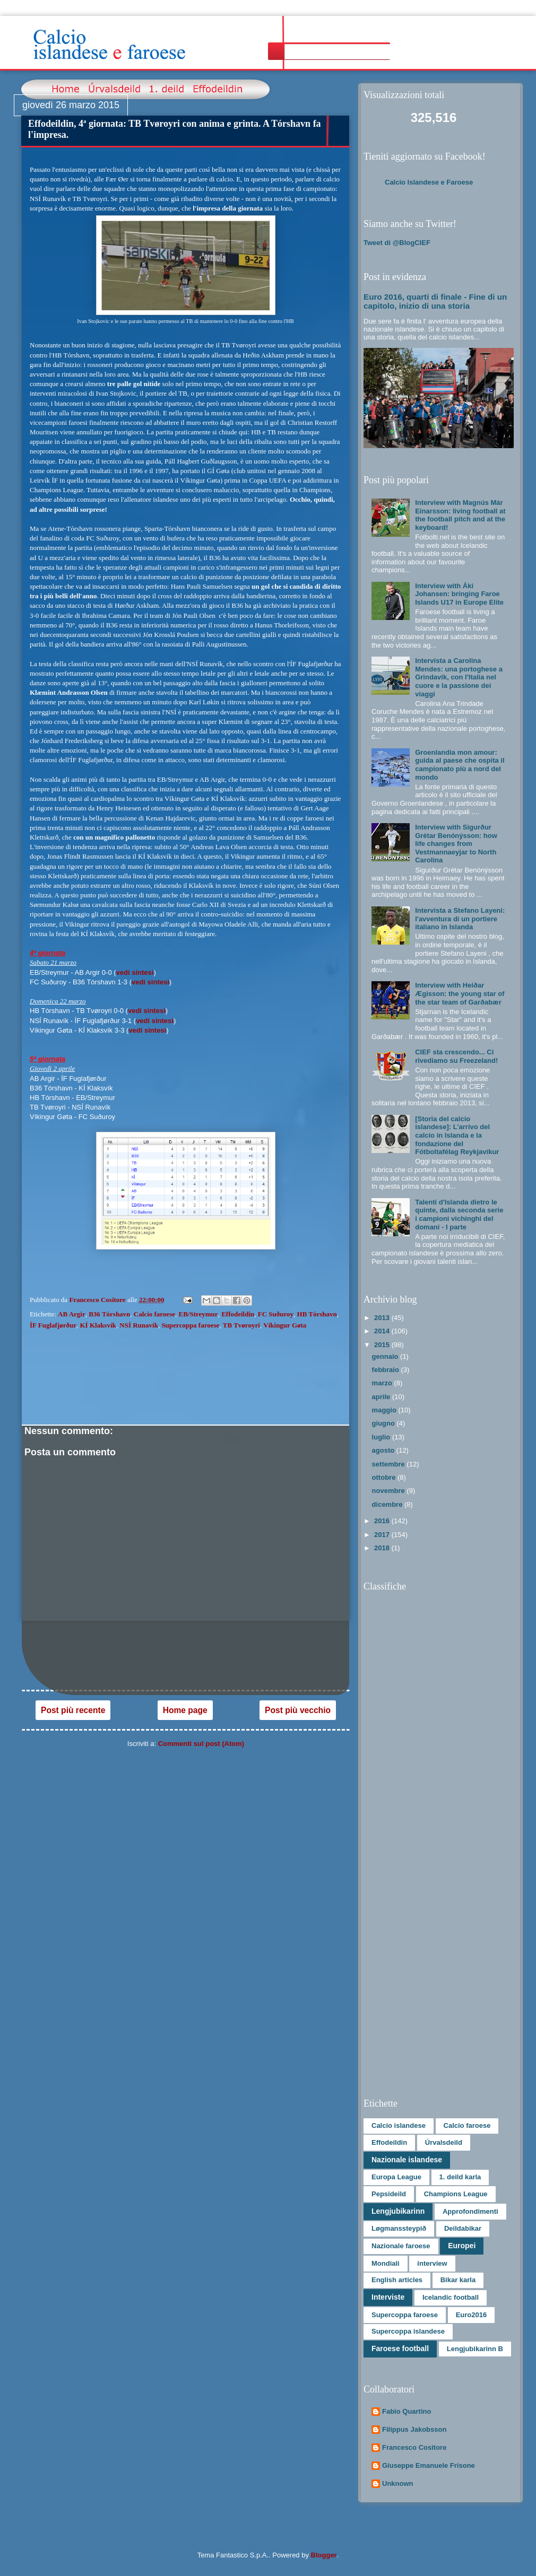 The height and width of the screenshot is (2576, 536). What do you see at coordinates (185, 1710) in the screenshot?
I see `Home page` at bounding box center [185, 1710].